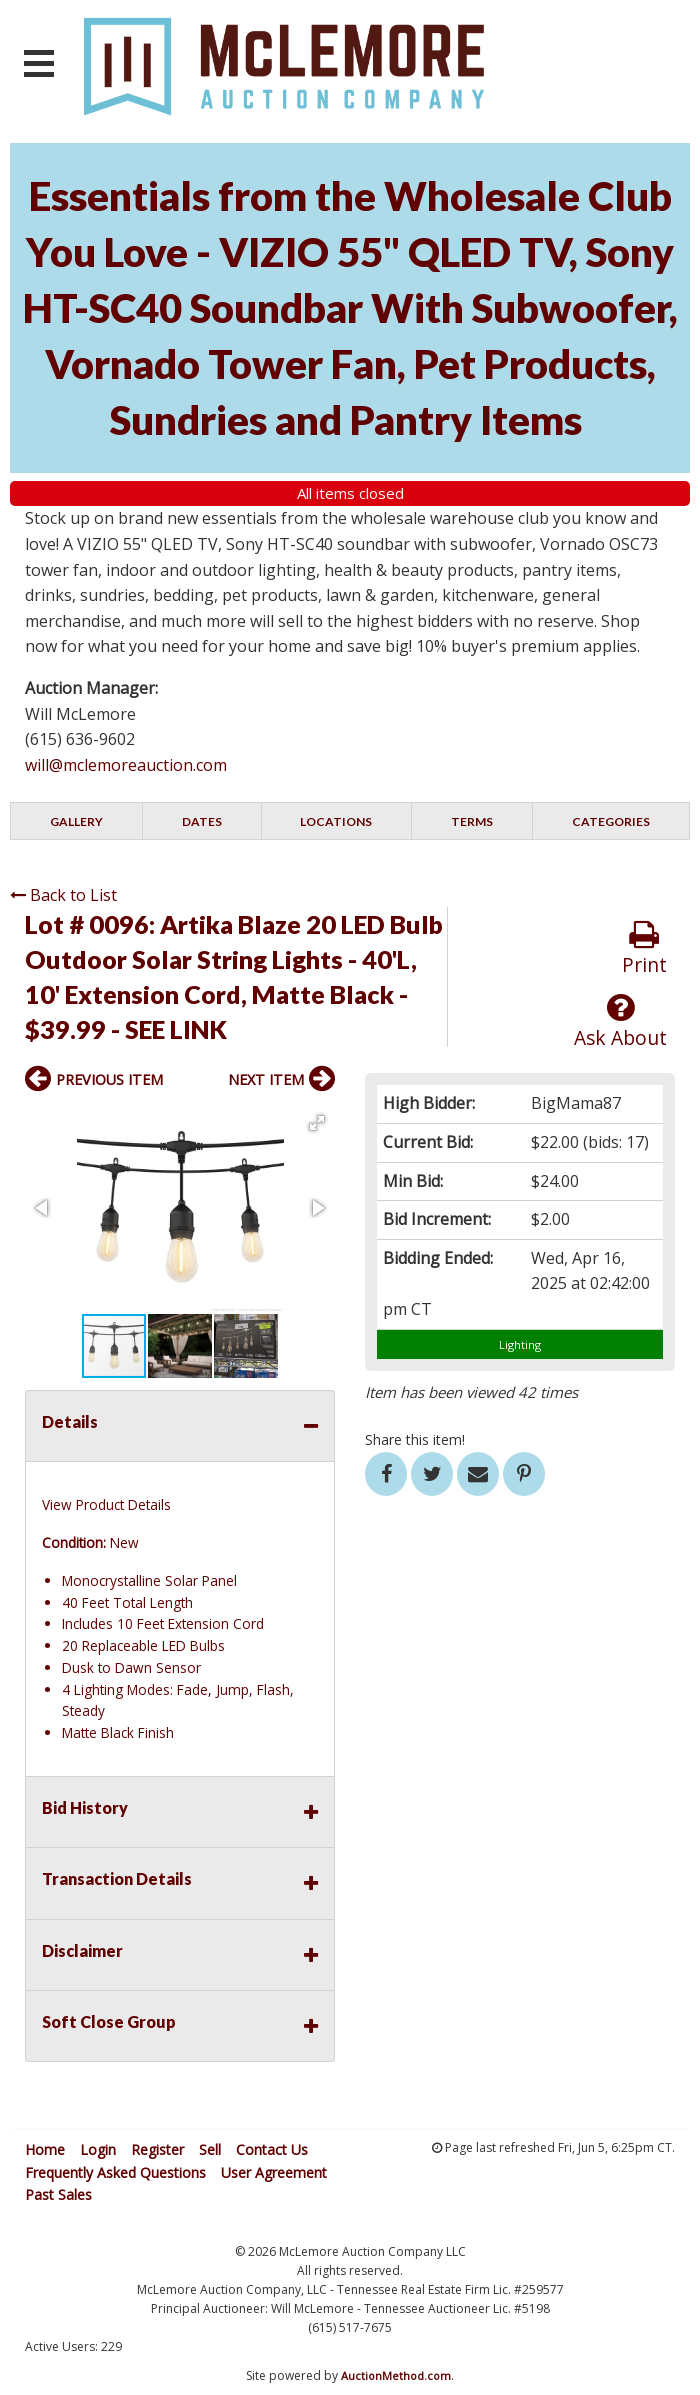  What do you see at coordinates (210, 2149) in the screenshot?
I see `Sell` at bounding box center [210, 2149].